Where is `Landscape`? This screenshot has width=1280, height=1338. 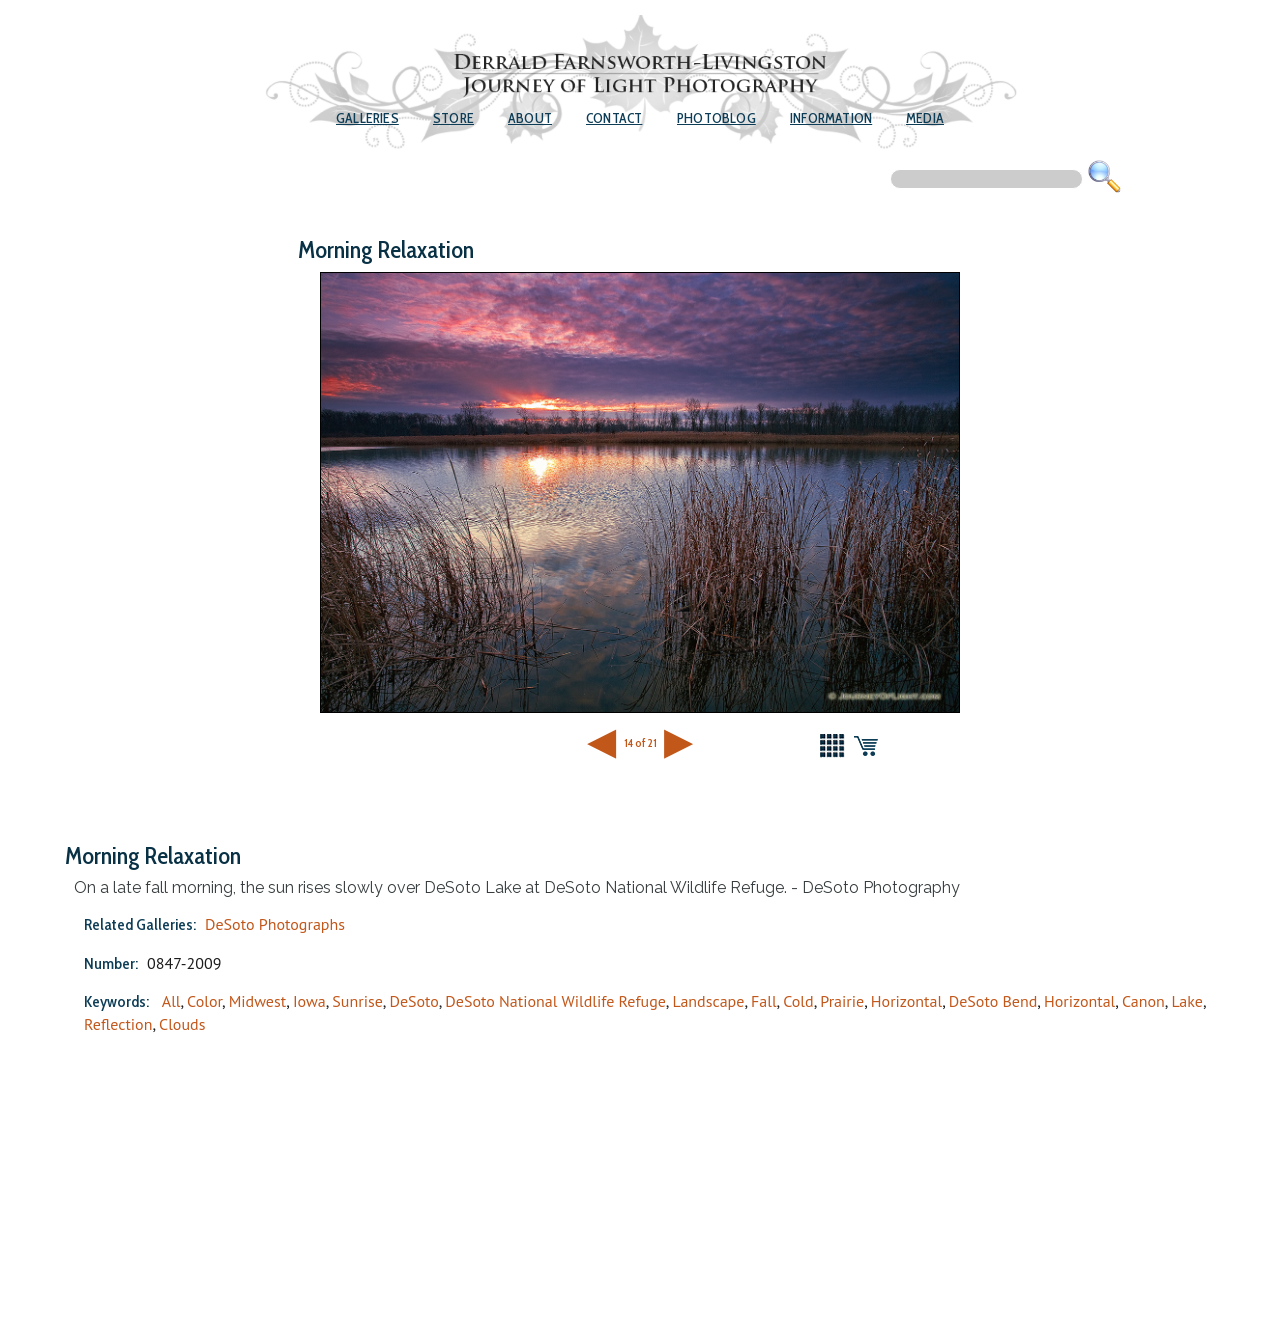
Landscape is located at coordinates (708, 1001).